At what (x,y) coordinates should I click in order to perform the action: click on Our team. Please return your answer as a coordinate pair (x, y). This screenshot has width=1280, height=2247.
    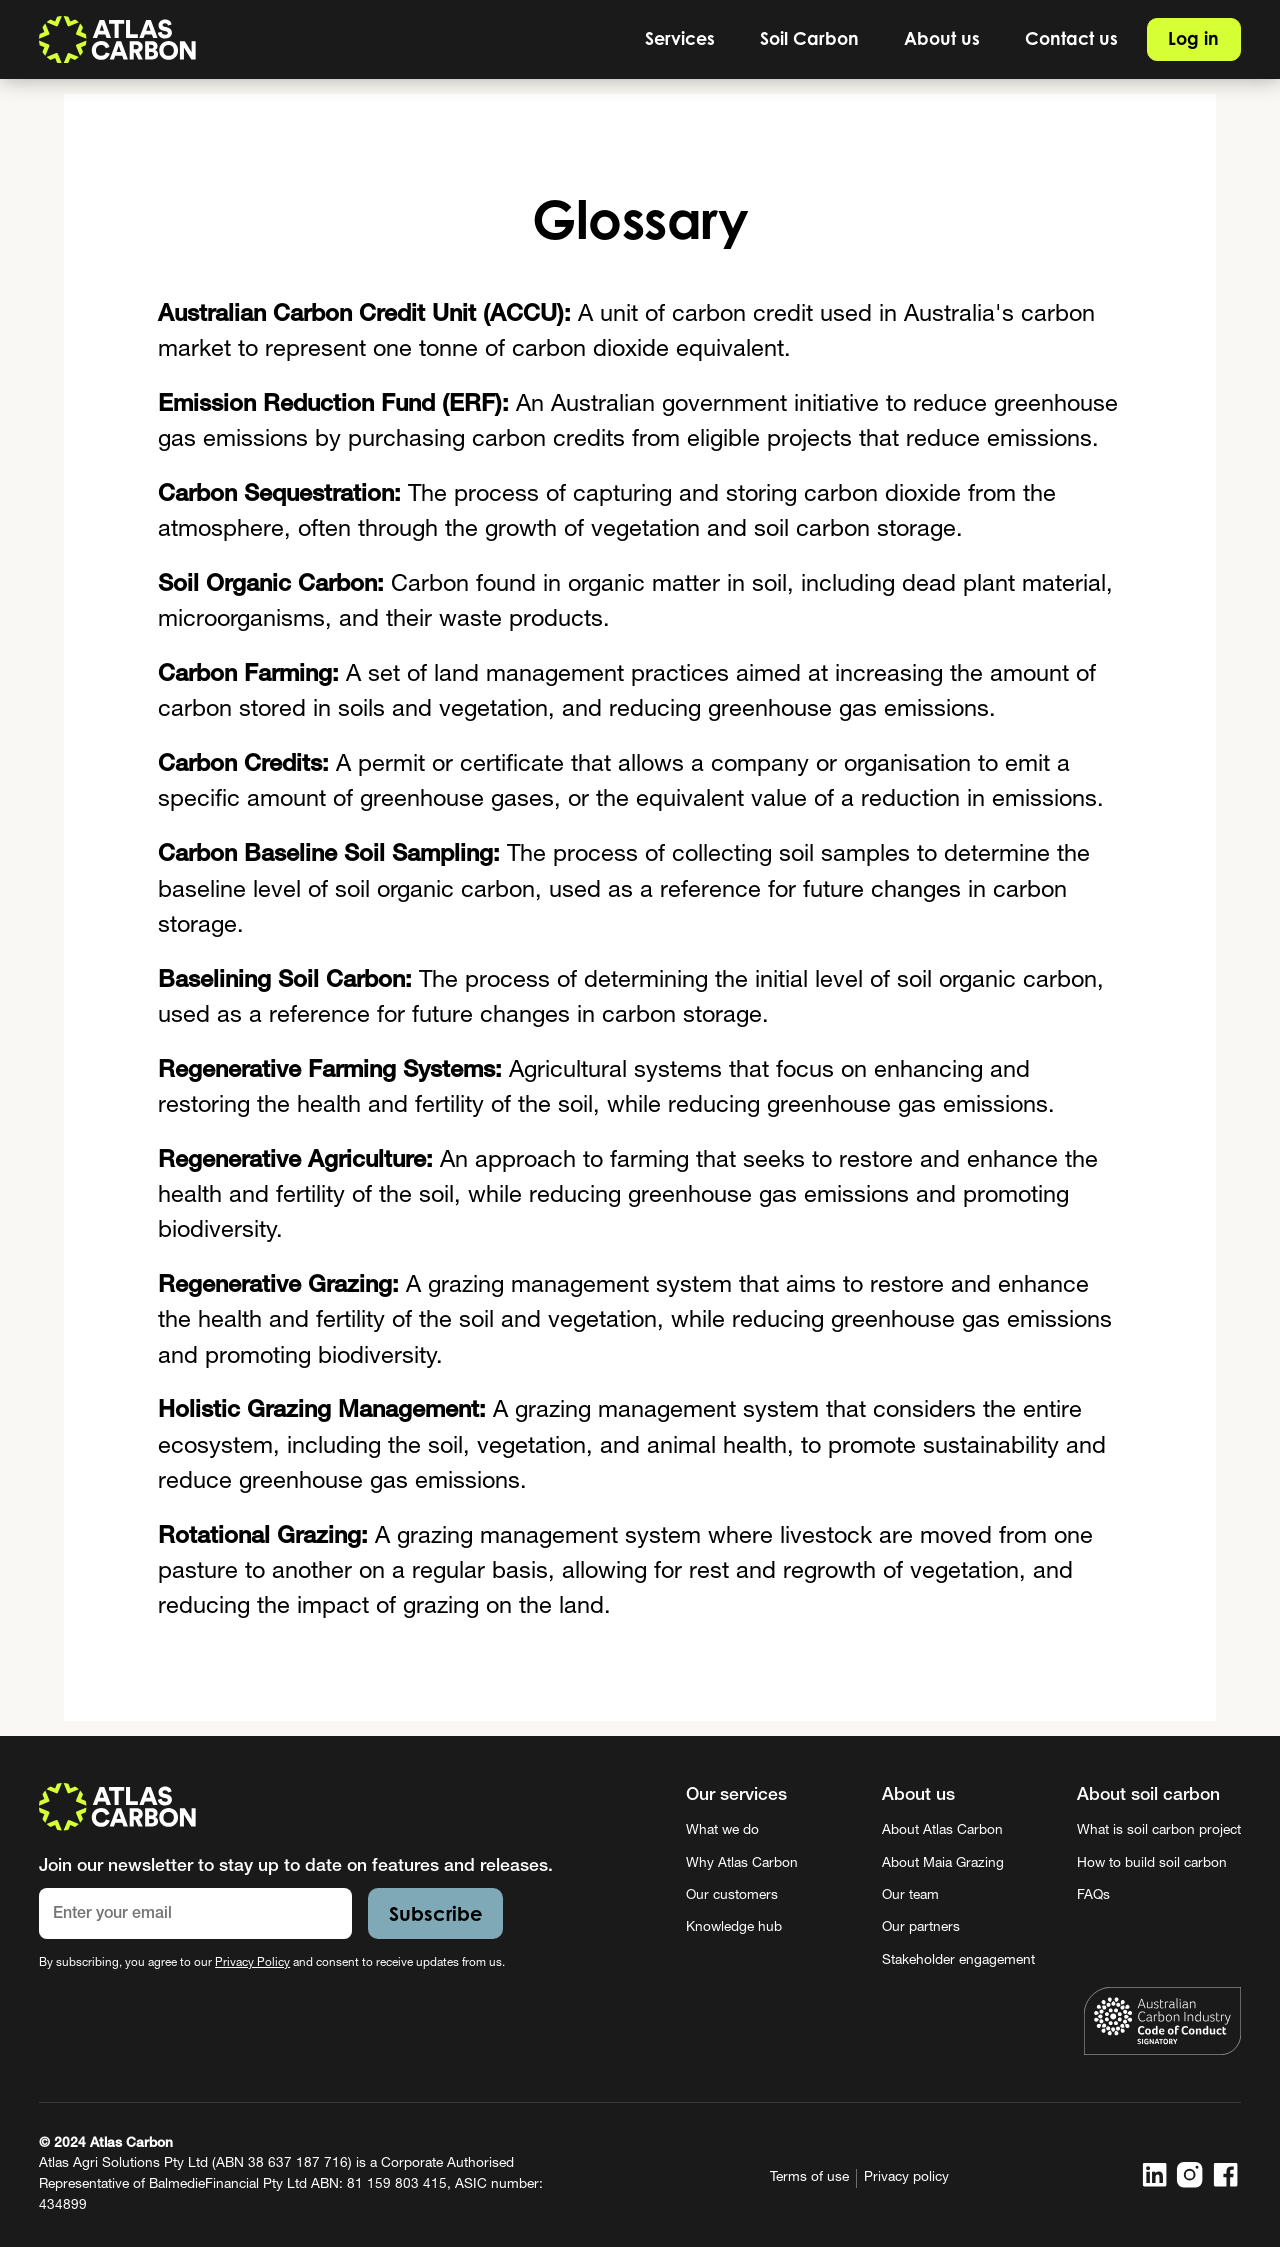
    Looking at the image, I should click on (910, 1896).